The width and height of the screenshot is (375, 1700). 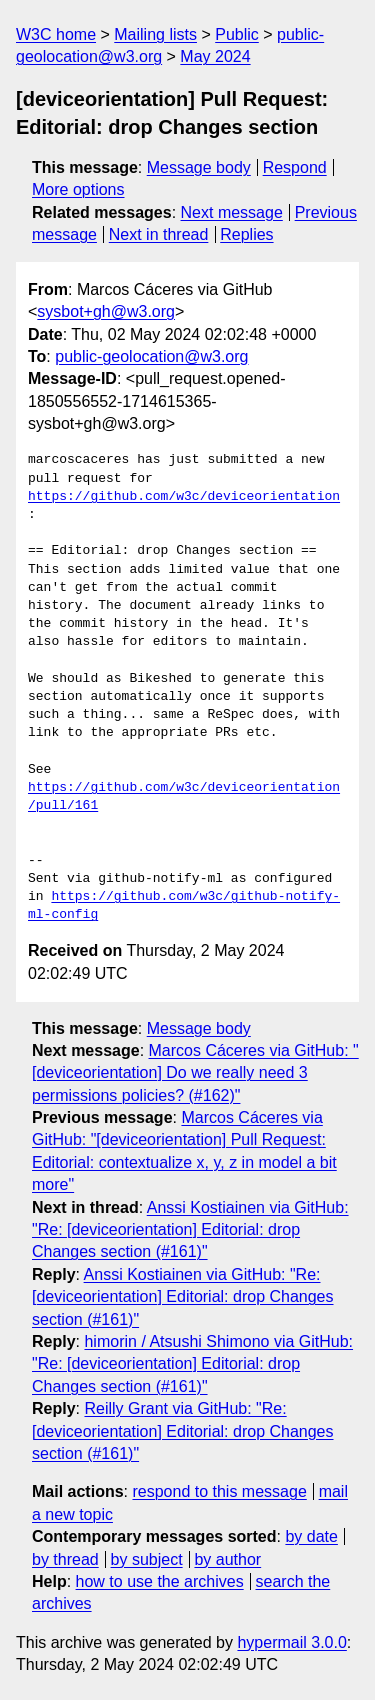 I want to click on W3C home, so click(x=56, y=34).